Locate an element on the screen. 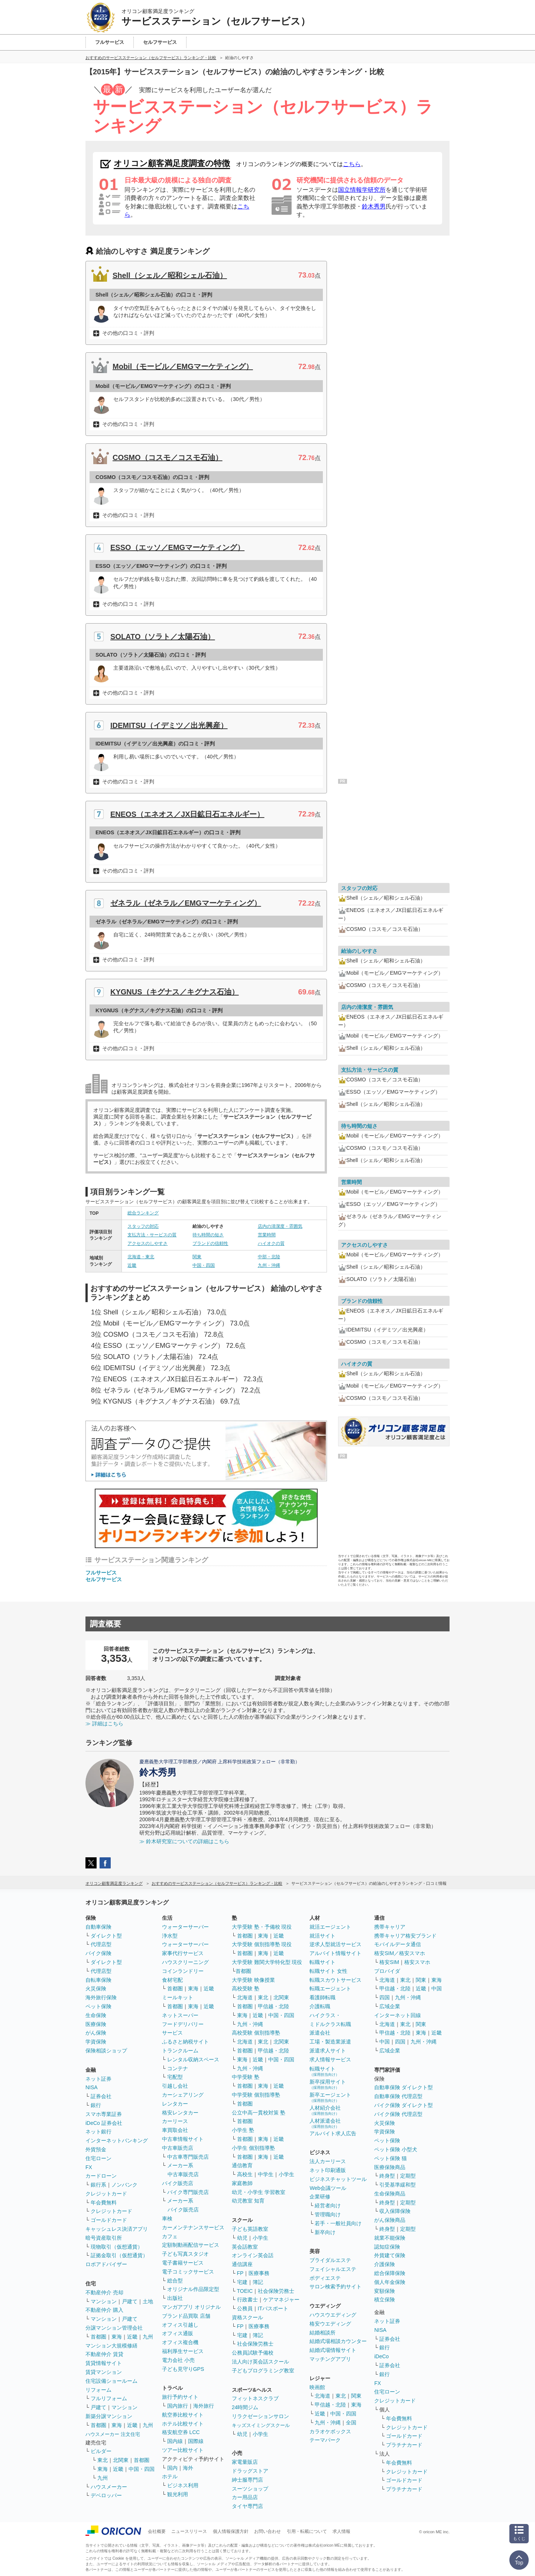 The width and height of the screenshot is (535, 2576). 携帯キャリア is located at coordinates (389, 1927).